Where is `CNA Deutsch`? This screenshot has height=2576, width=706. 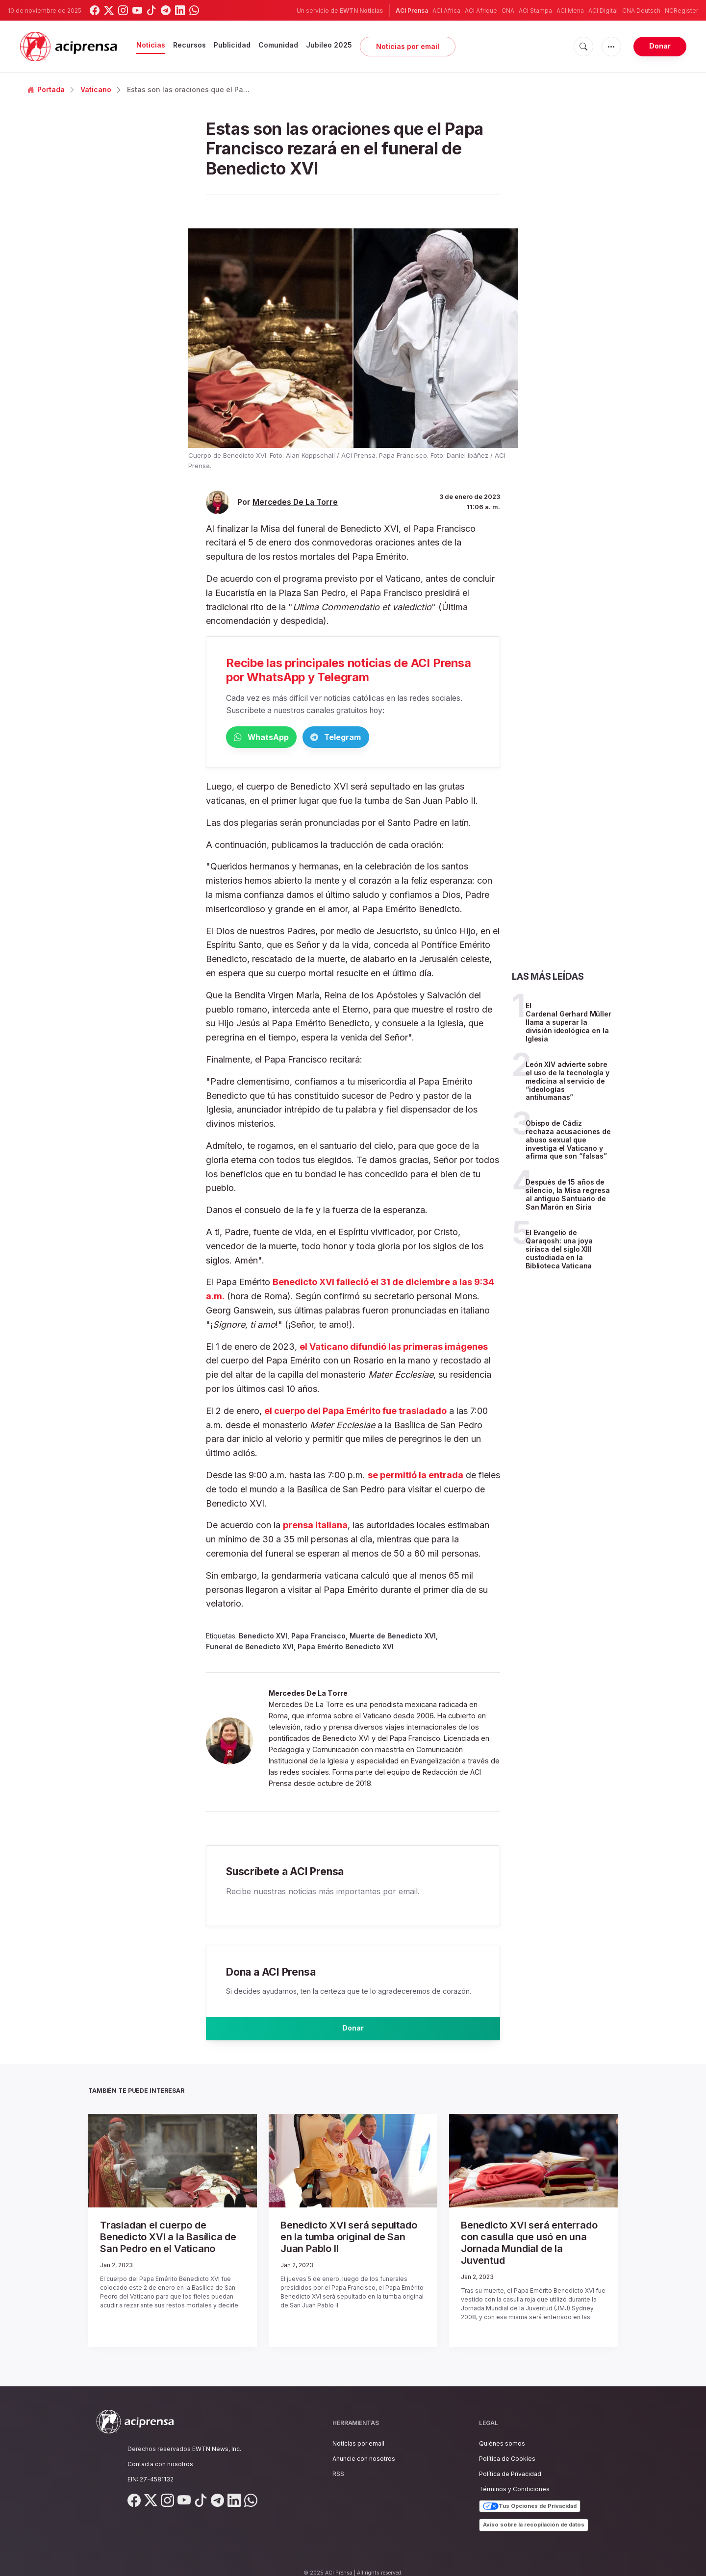
CNA Deutsch is located at coordinates (641, 10).